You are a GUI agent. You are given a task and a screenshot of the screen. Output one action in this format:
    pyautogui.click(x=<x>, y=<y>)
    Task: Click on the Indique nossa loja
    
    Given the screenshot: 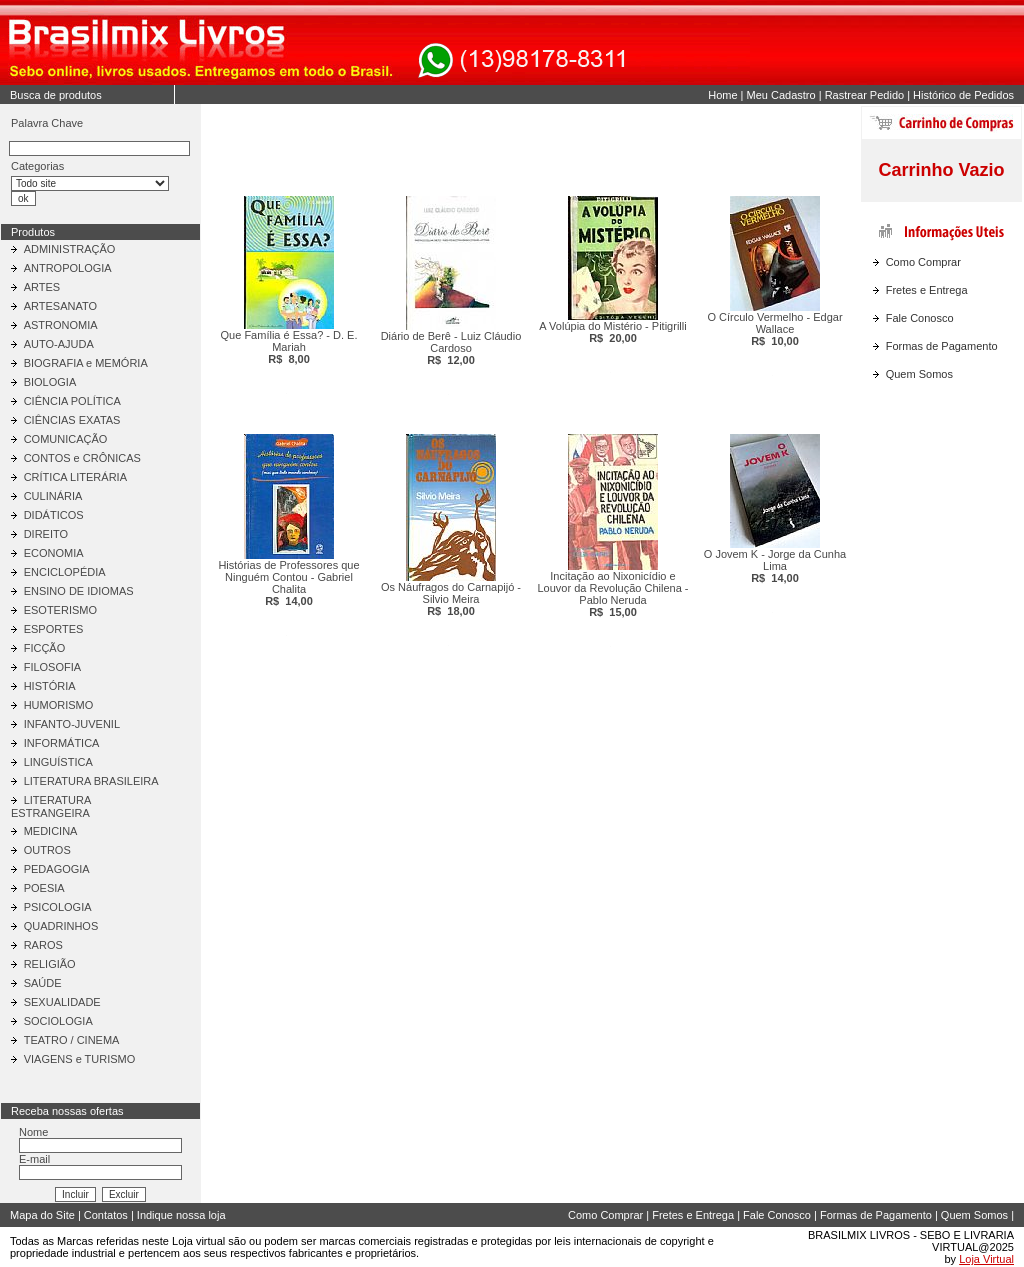 What is the action you would take?
    pyautogui.click(x=181, y=1215)
    